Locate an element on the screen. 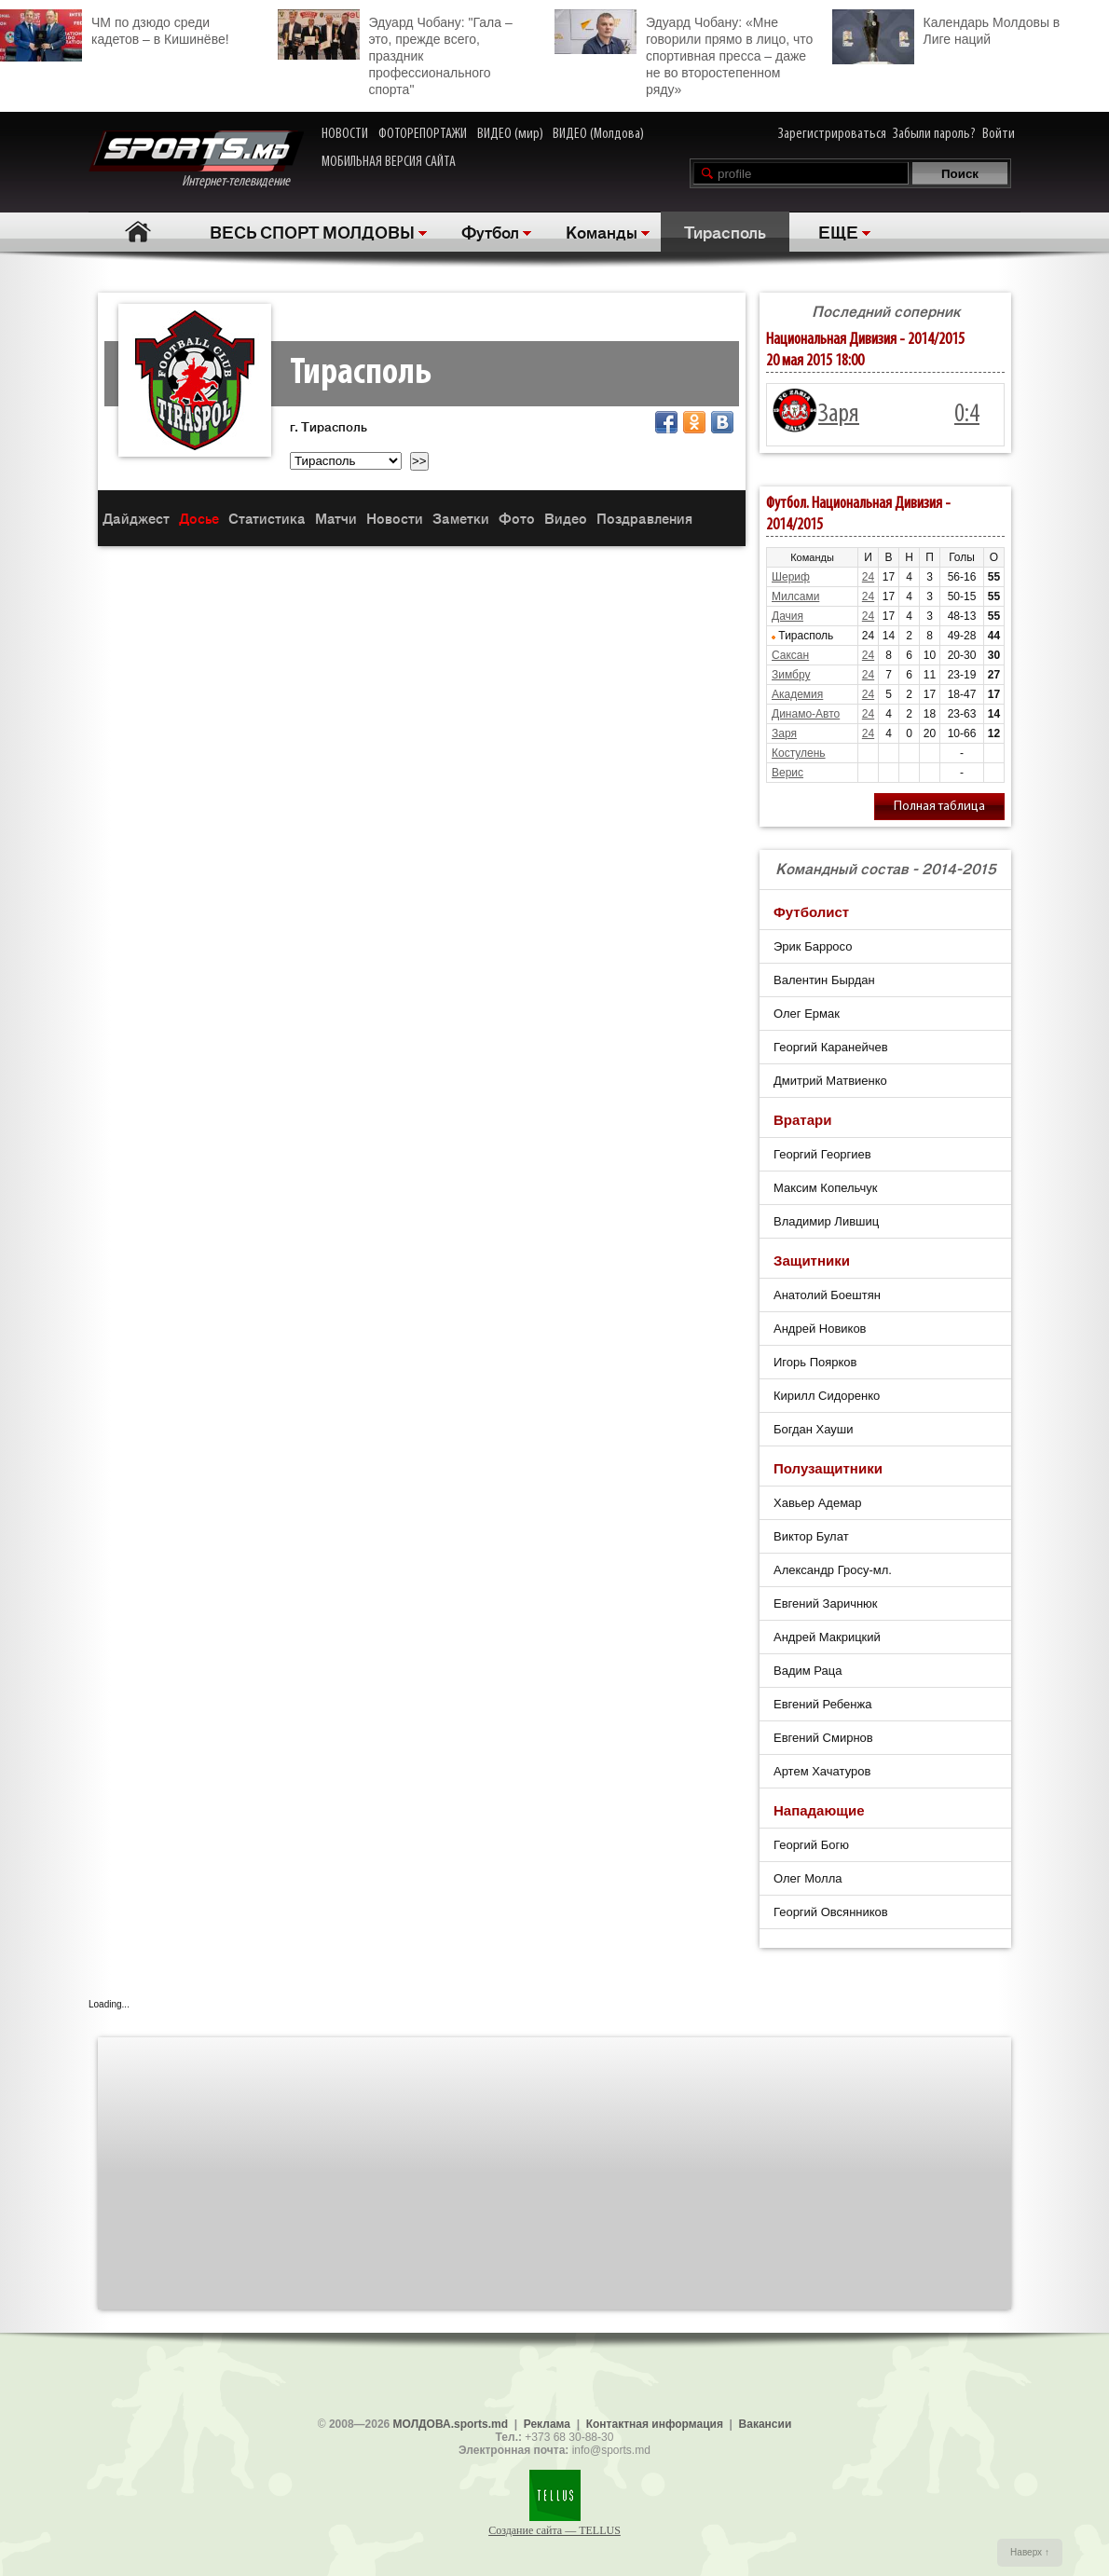 The width and height of the screenshot is (1109, 2576). Эдуард Чобану: «Мне говорили прямо в лицо, что спортивная пресса – даже не во второстепенном ряду» is located at coordinates (683, 53).